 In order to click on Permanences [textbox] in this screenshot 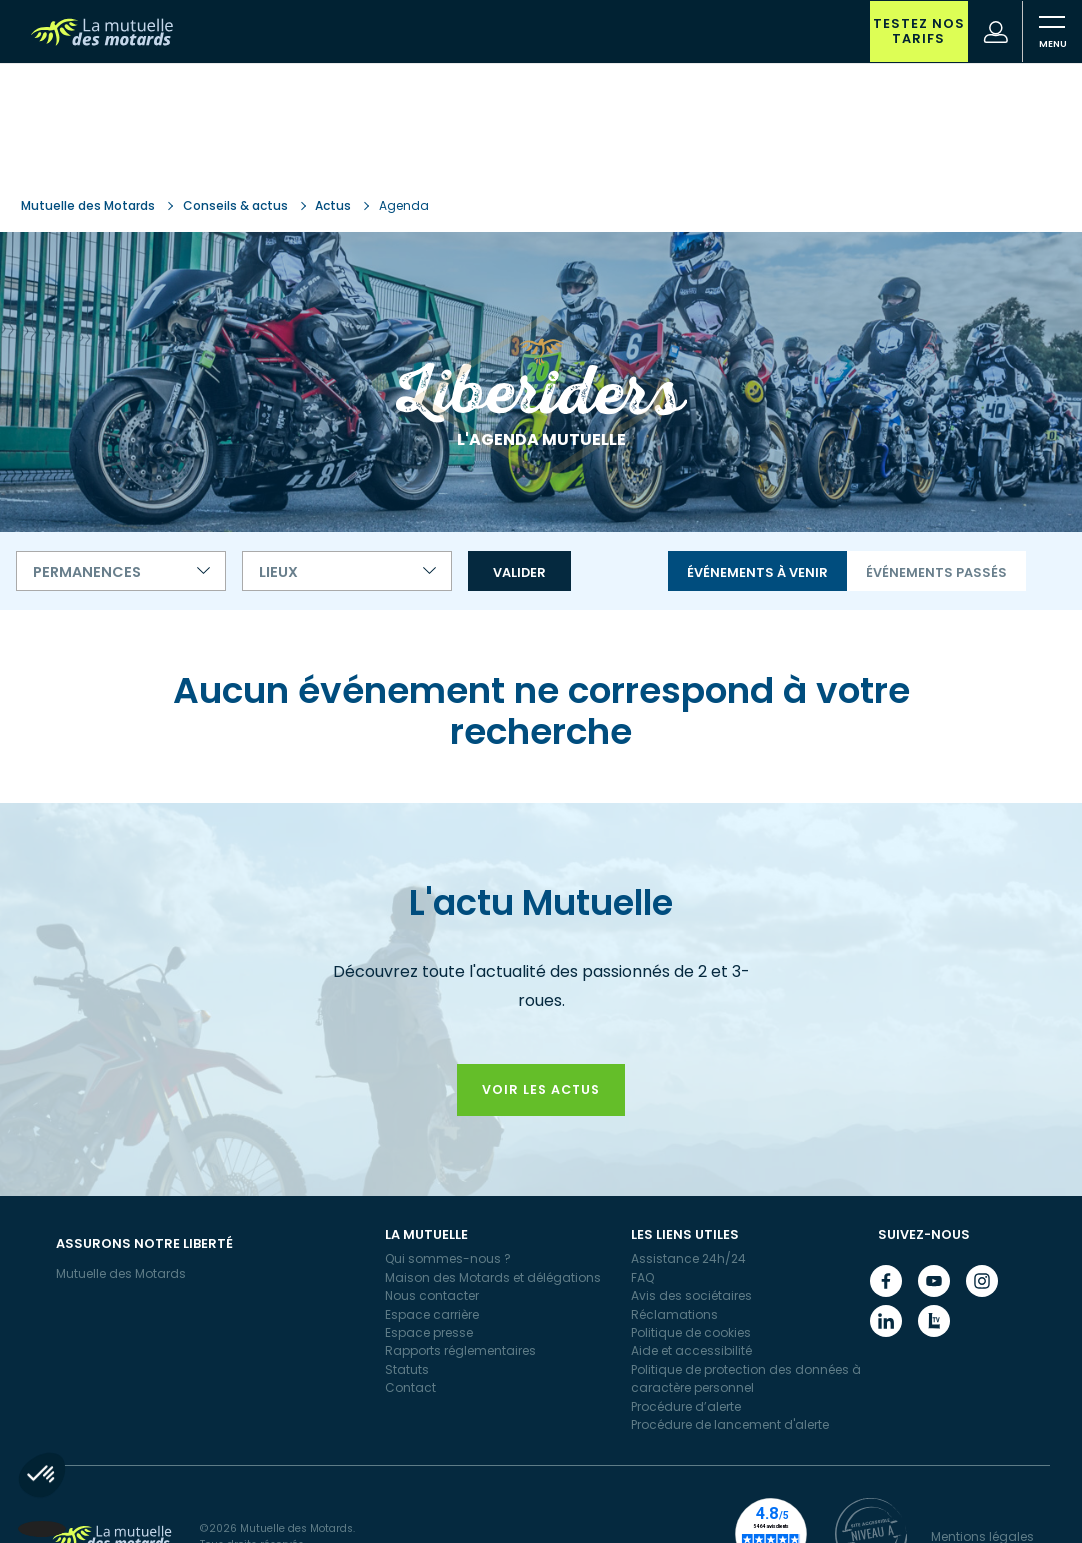, I will do `click(87, 572)`.